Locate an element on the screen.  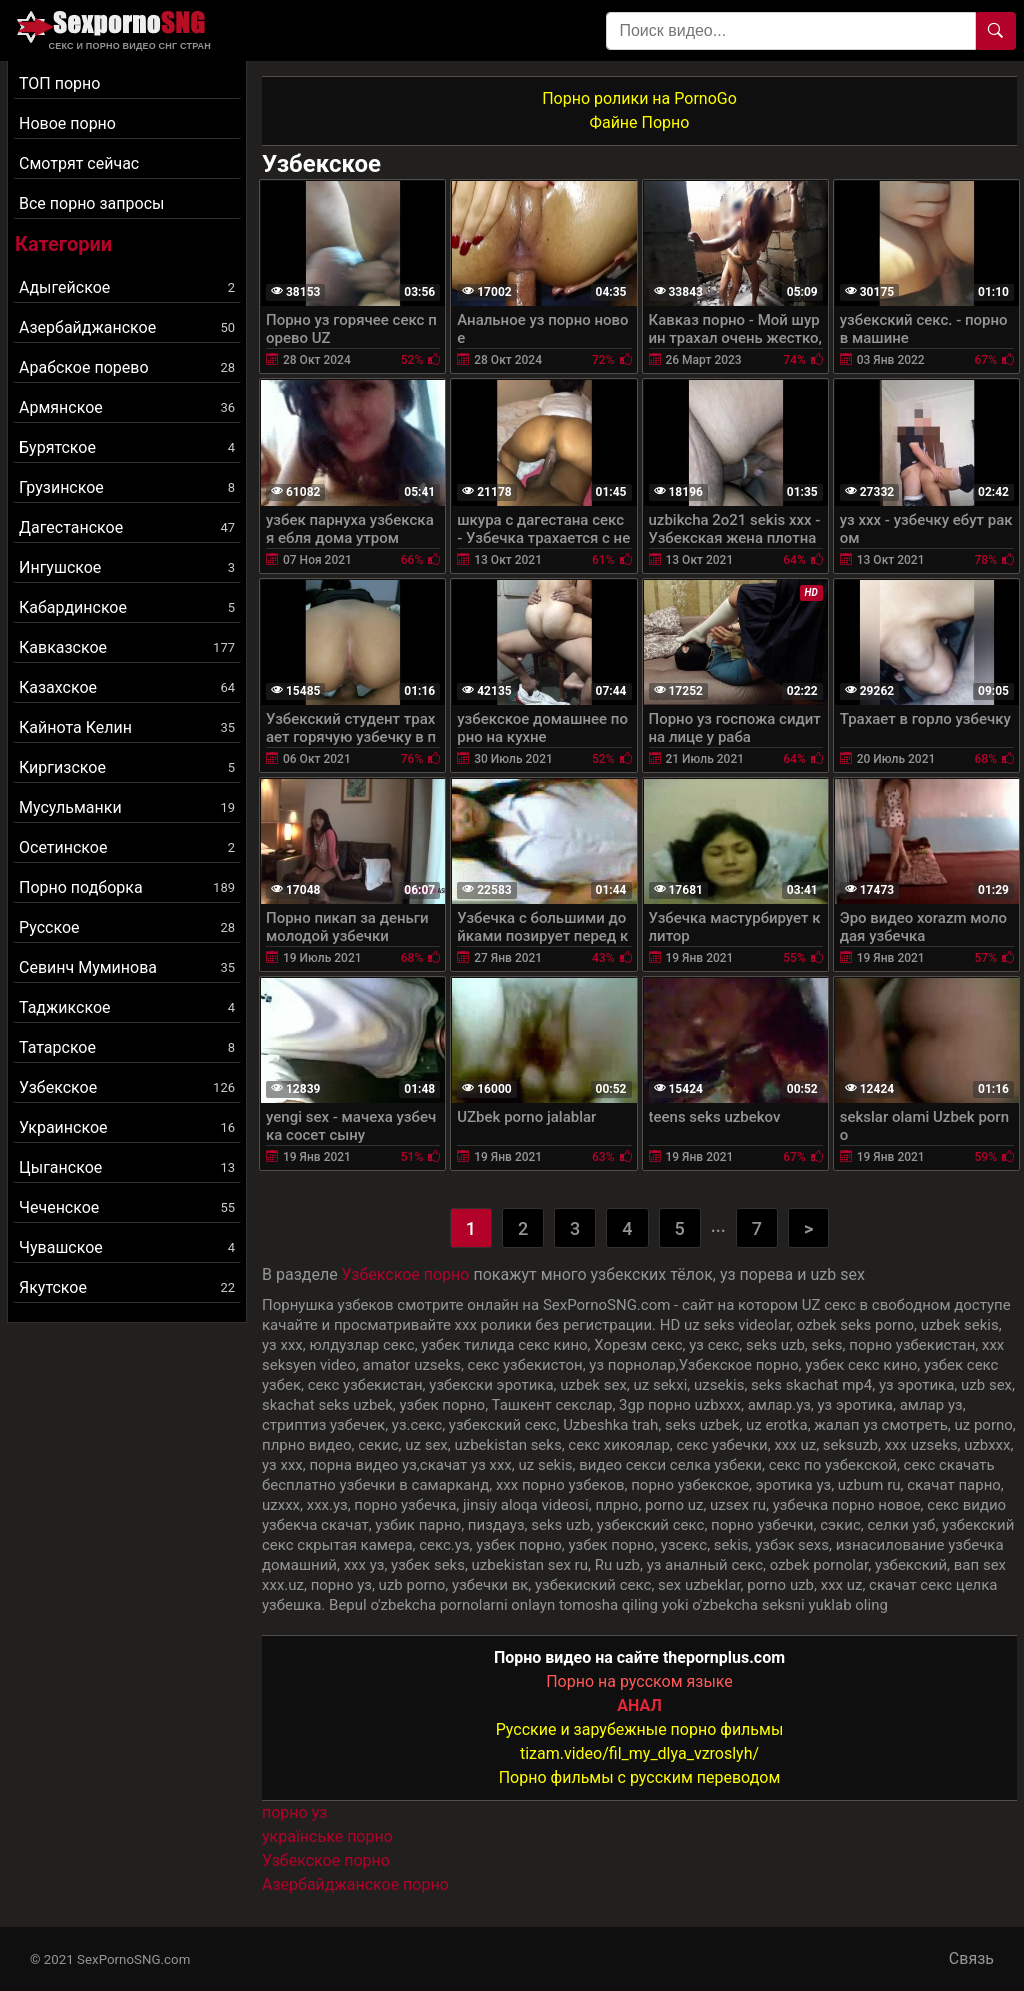
Киргизское is located at coordinates (127, 767).